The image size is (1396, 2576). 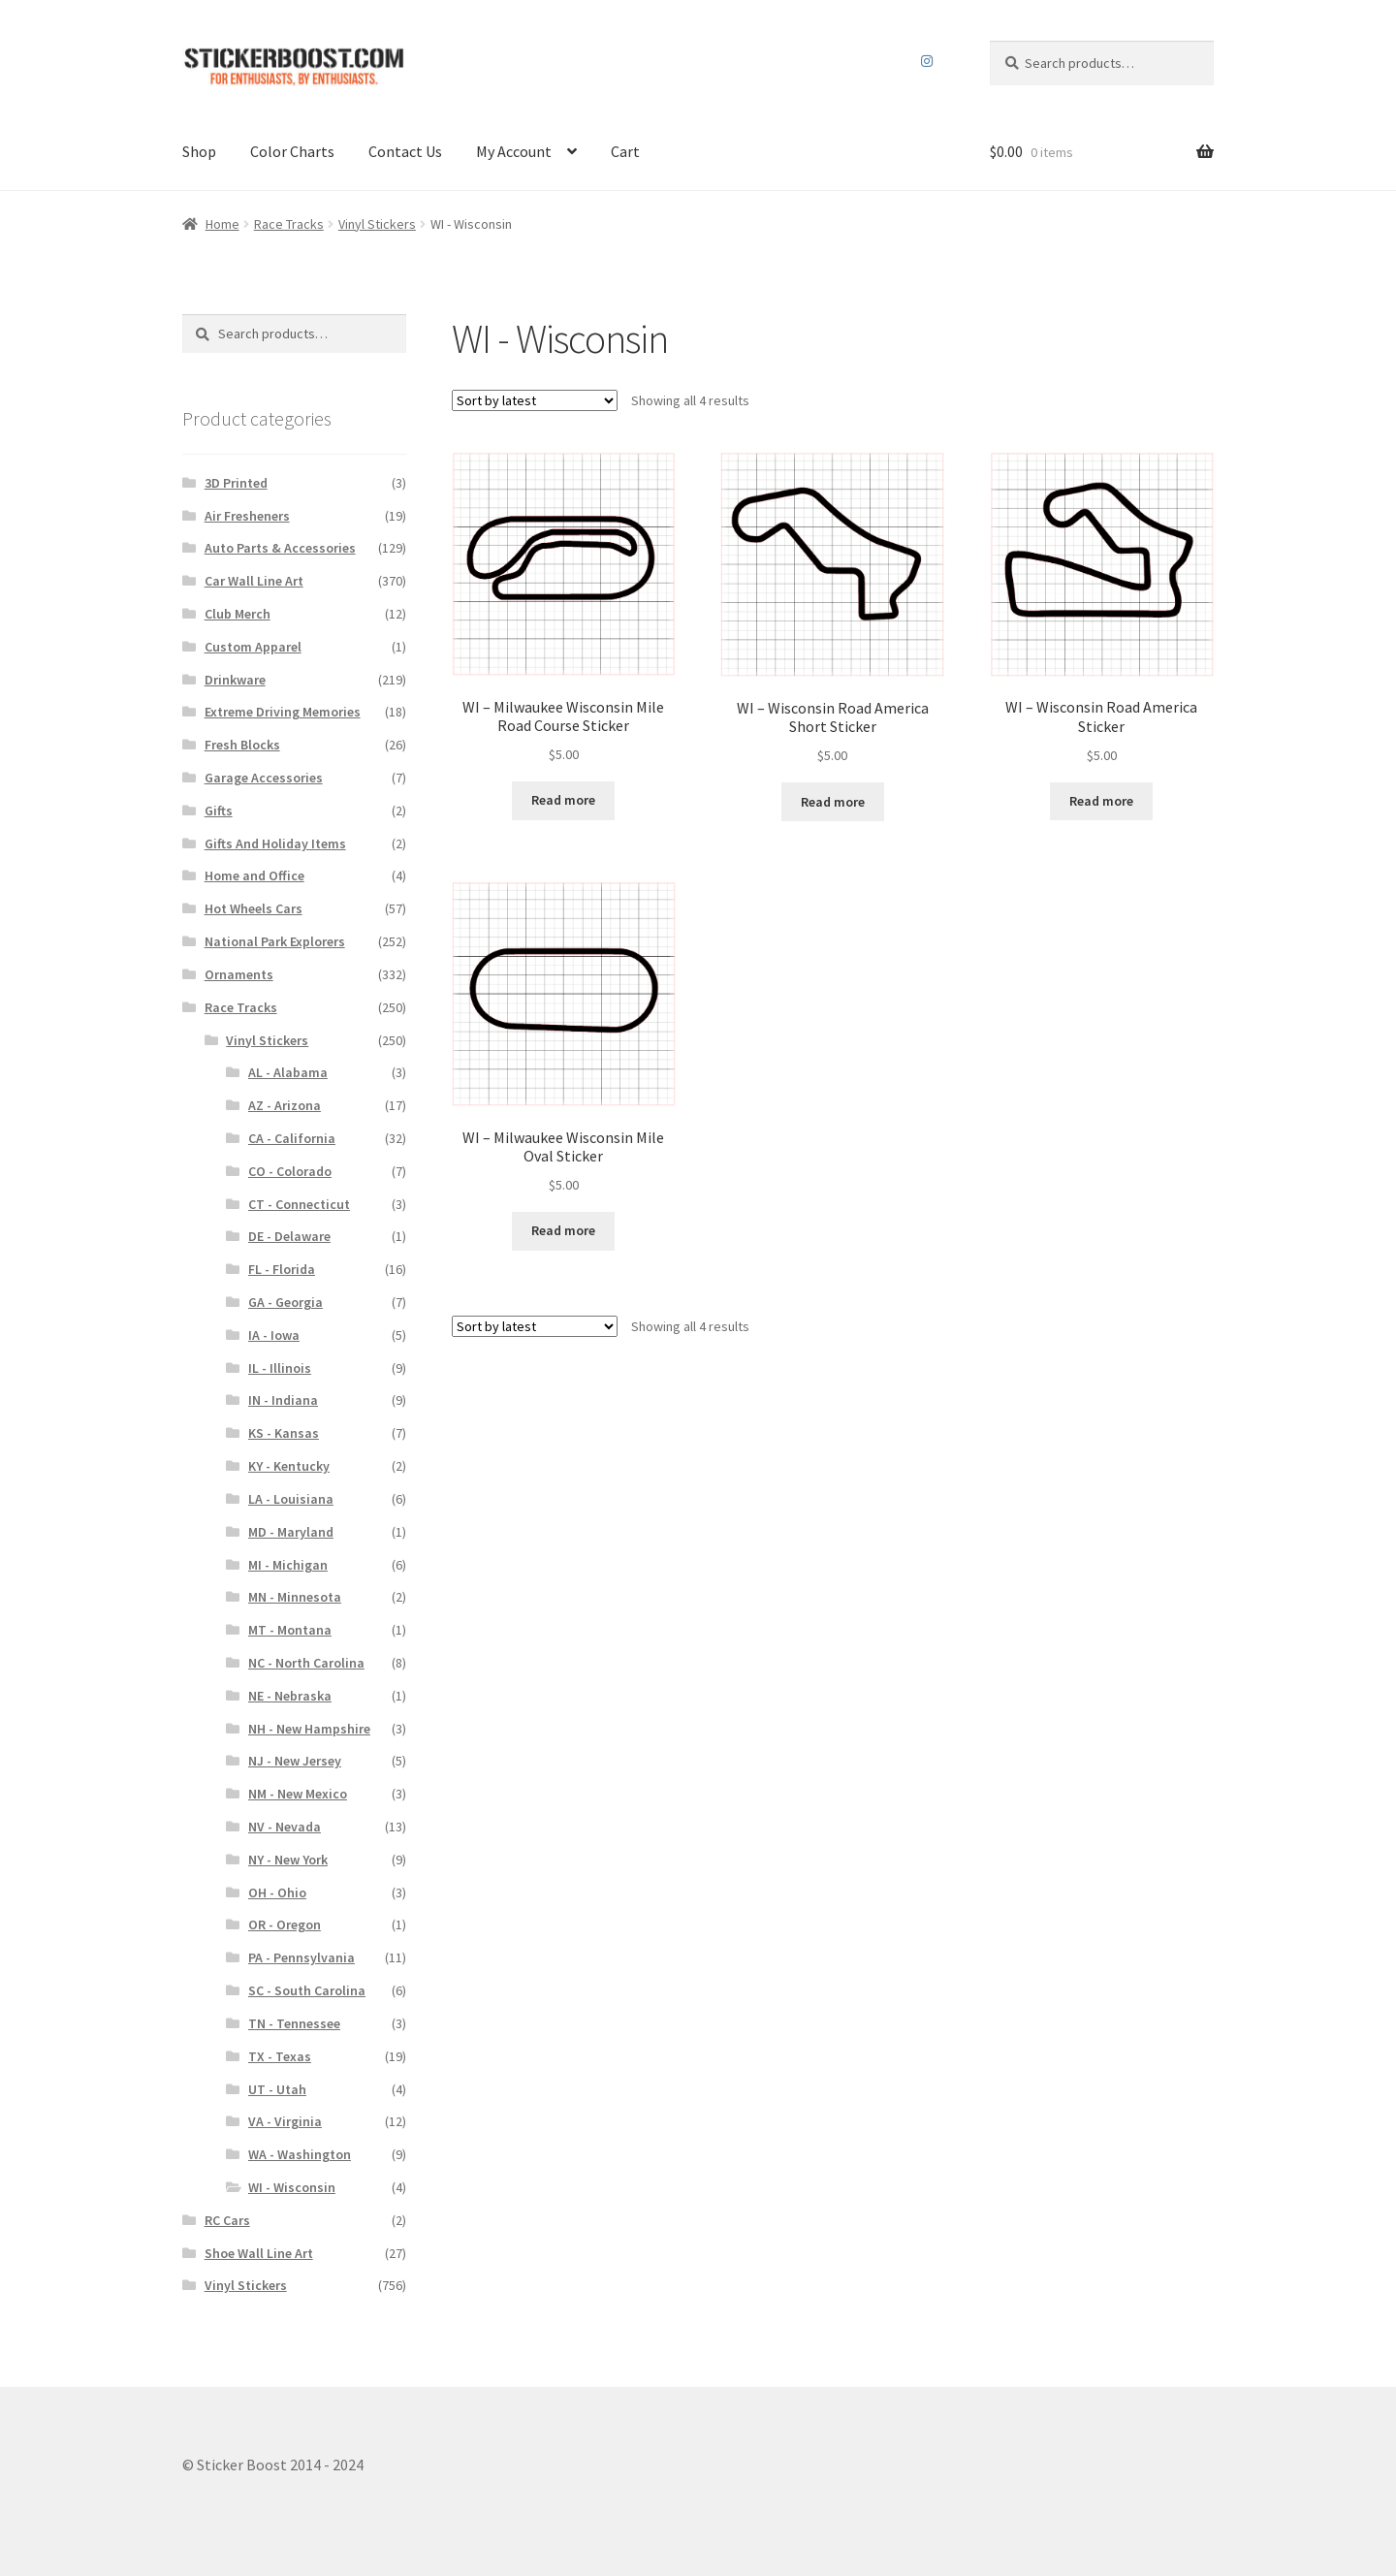 What do you see at coordinates (280, 548) in the screenshot?
I see `Auto Parts & Accessories` at bounding box center [280, 548].